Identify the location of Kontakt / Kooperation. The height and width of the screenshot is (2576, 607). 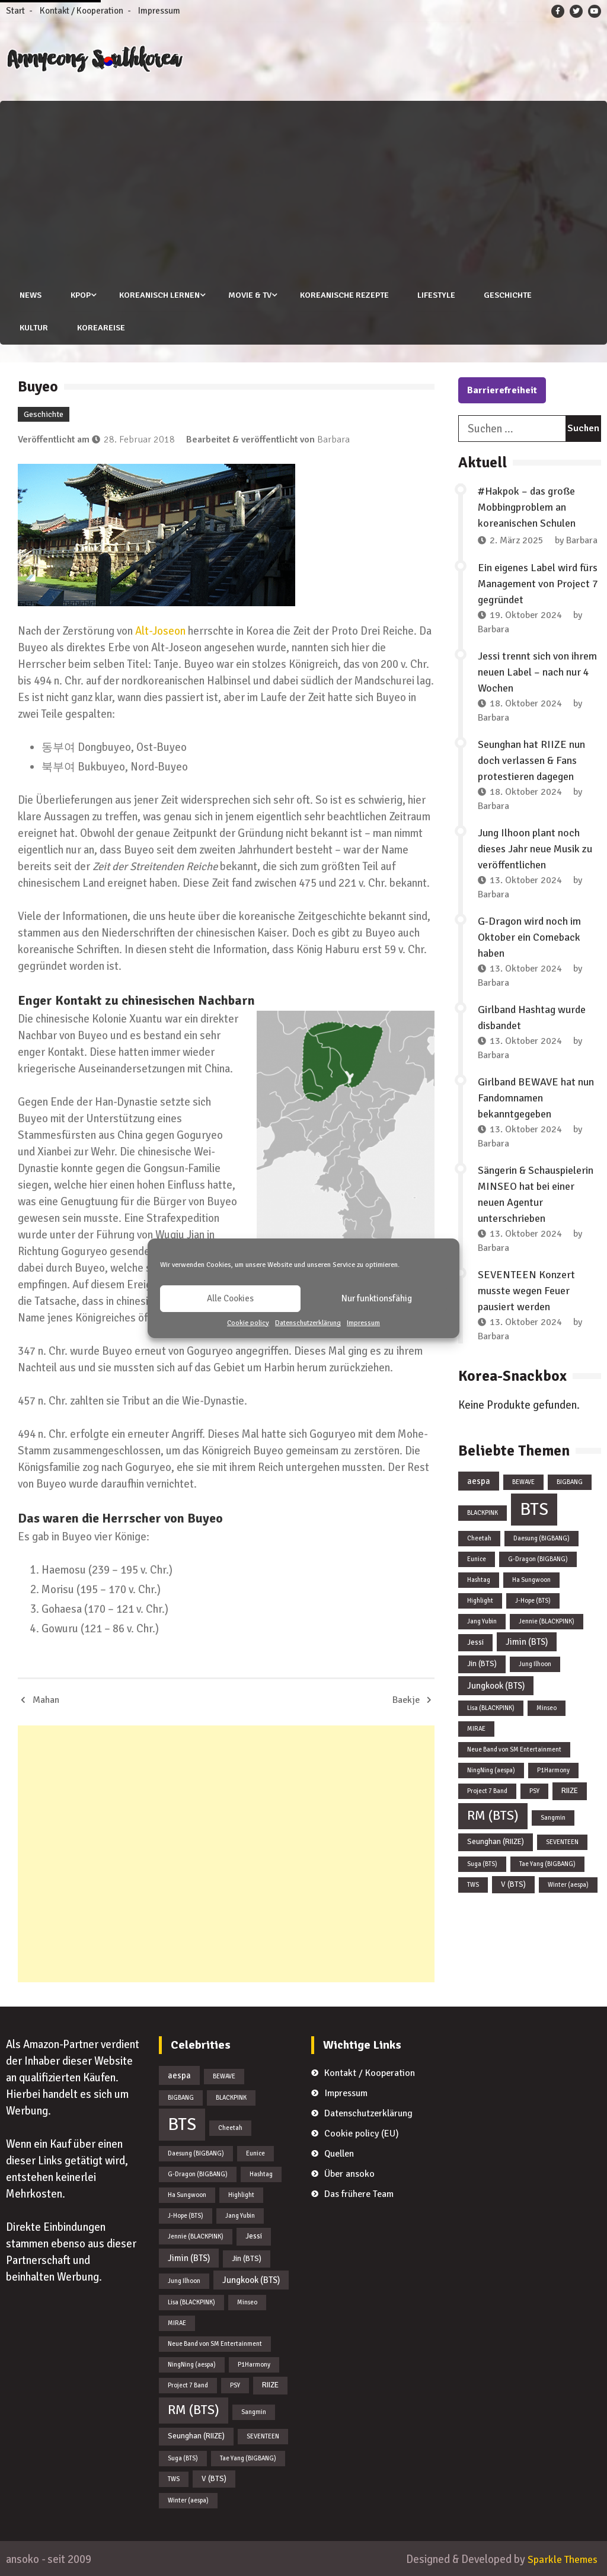
(81, 10).